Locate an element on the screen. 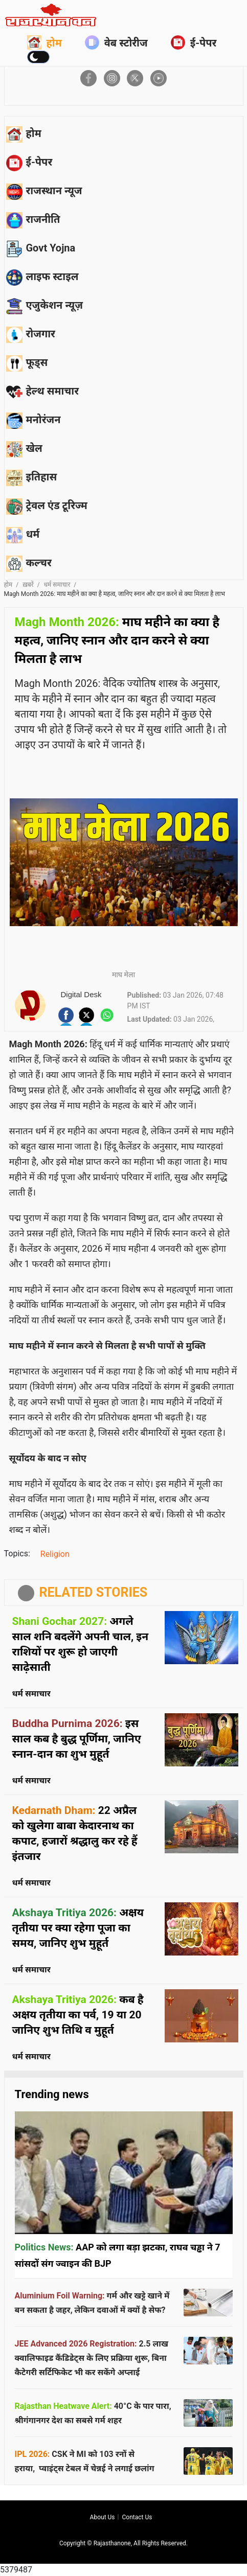 Image resolution: width=247 pixels, height=2576 pixels. About us is located at coordinates (102, 2517).